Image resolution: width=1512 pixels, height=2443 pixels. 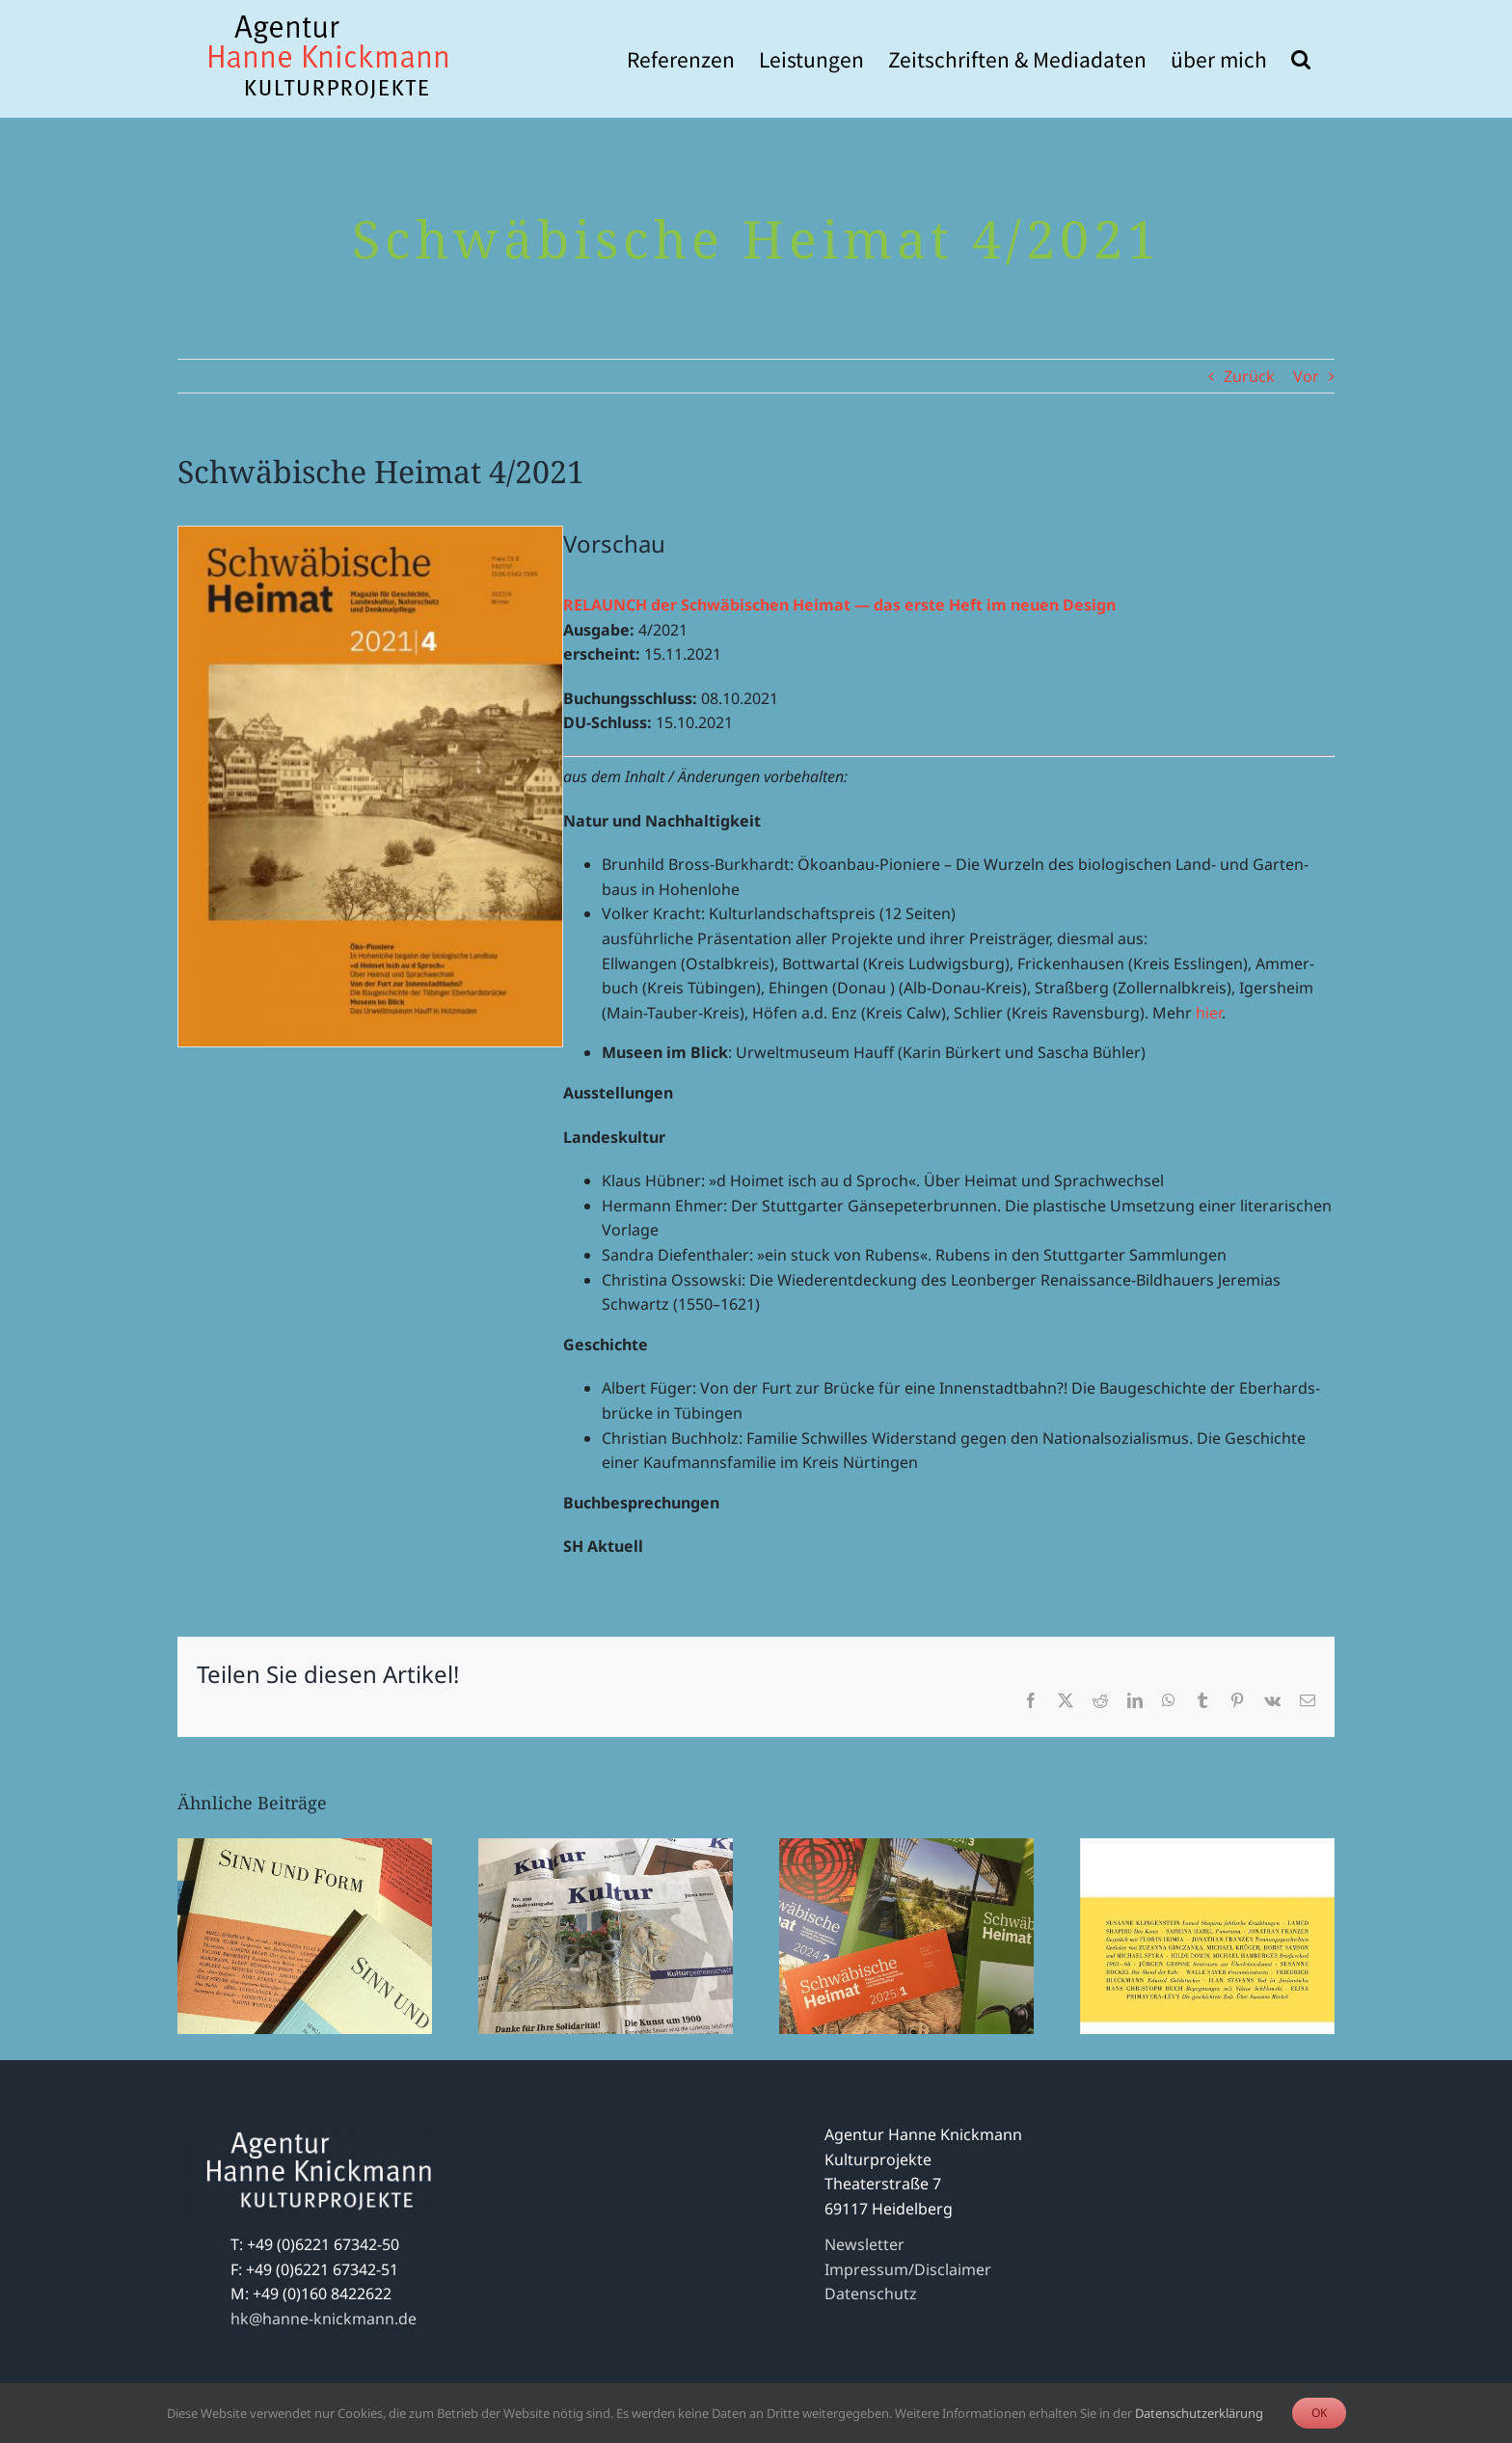 I want to click on hier, so click(x=1209, y=1012).